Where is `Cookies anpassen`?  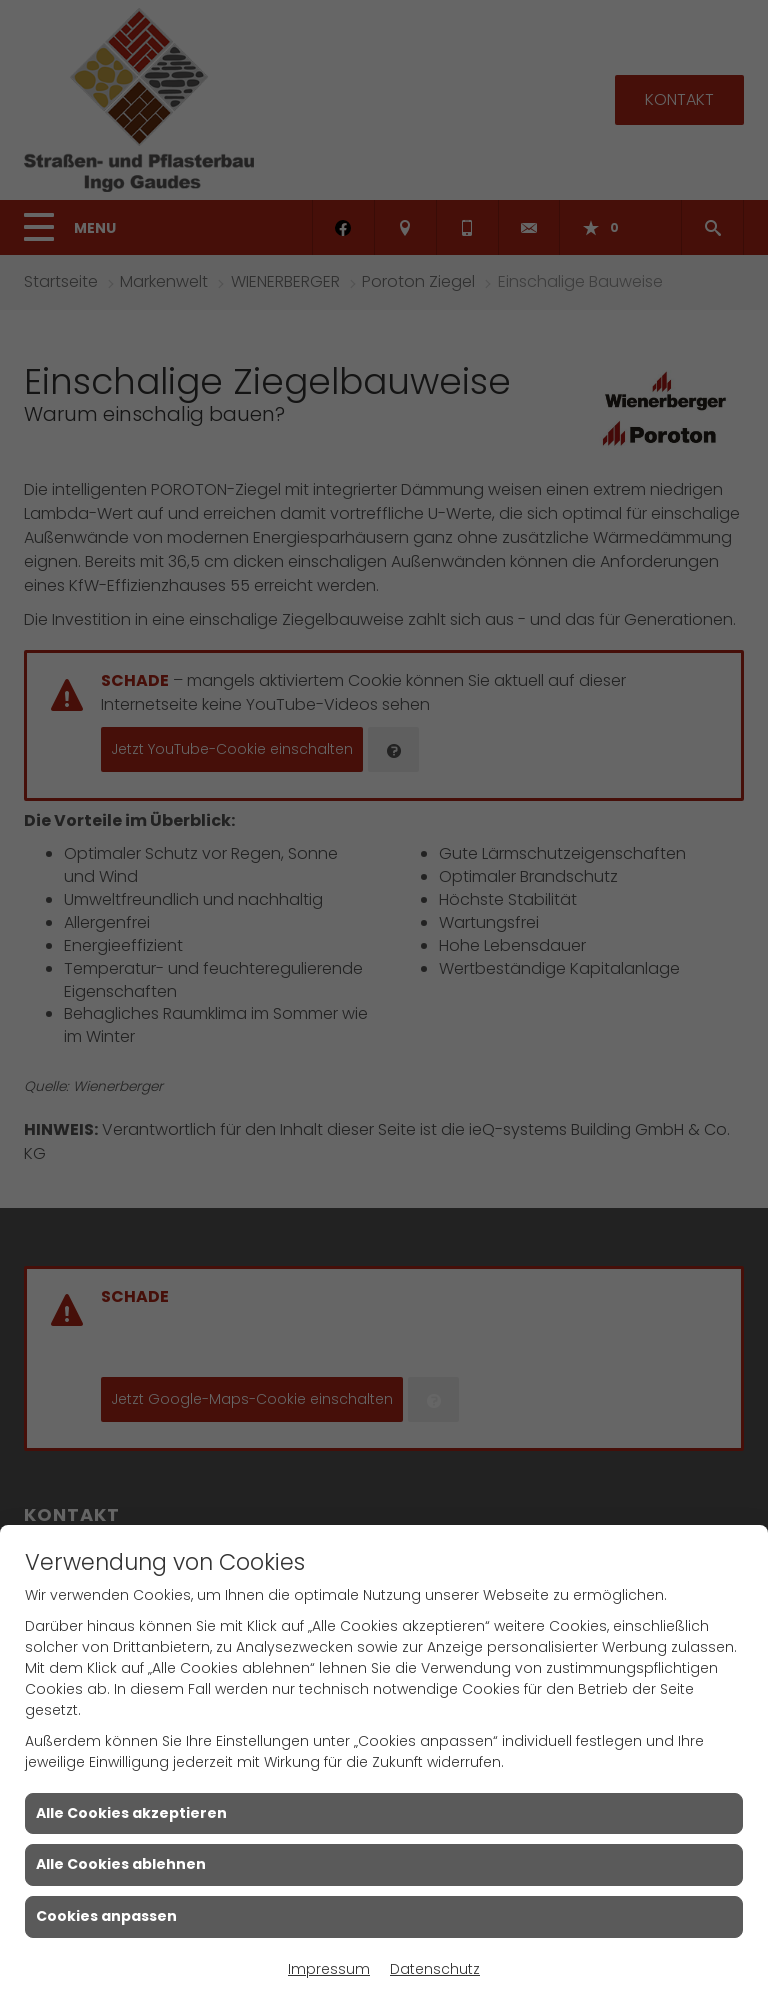
Cookies anpassen is located at coordinates (106, 1916).